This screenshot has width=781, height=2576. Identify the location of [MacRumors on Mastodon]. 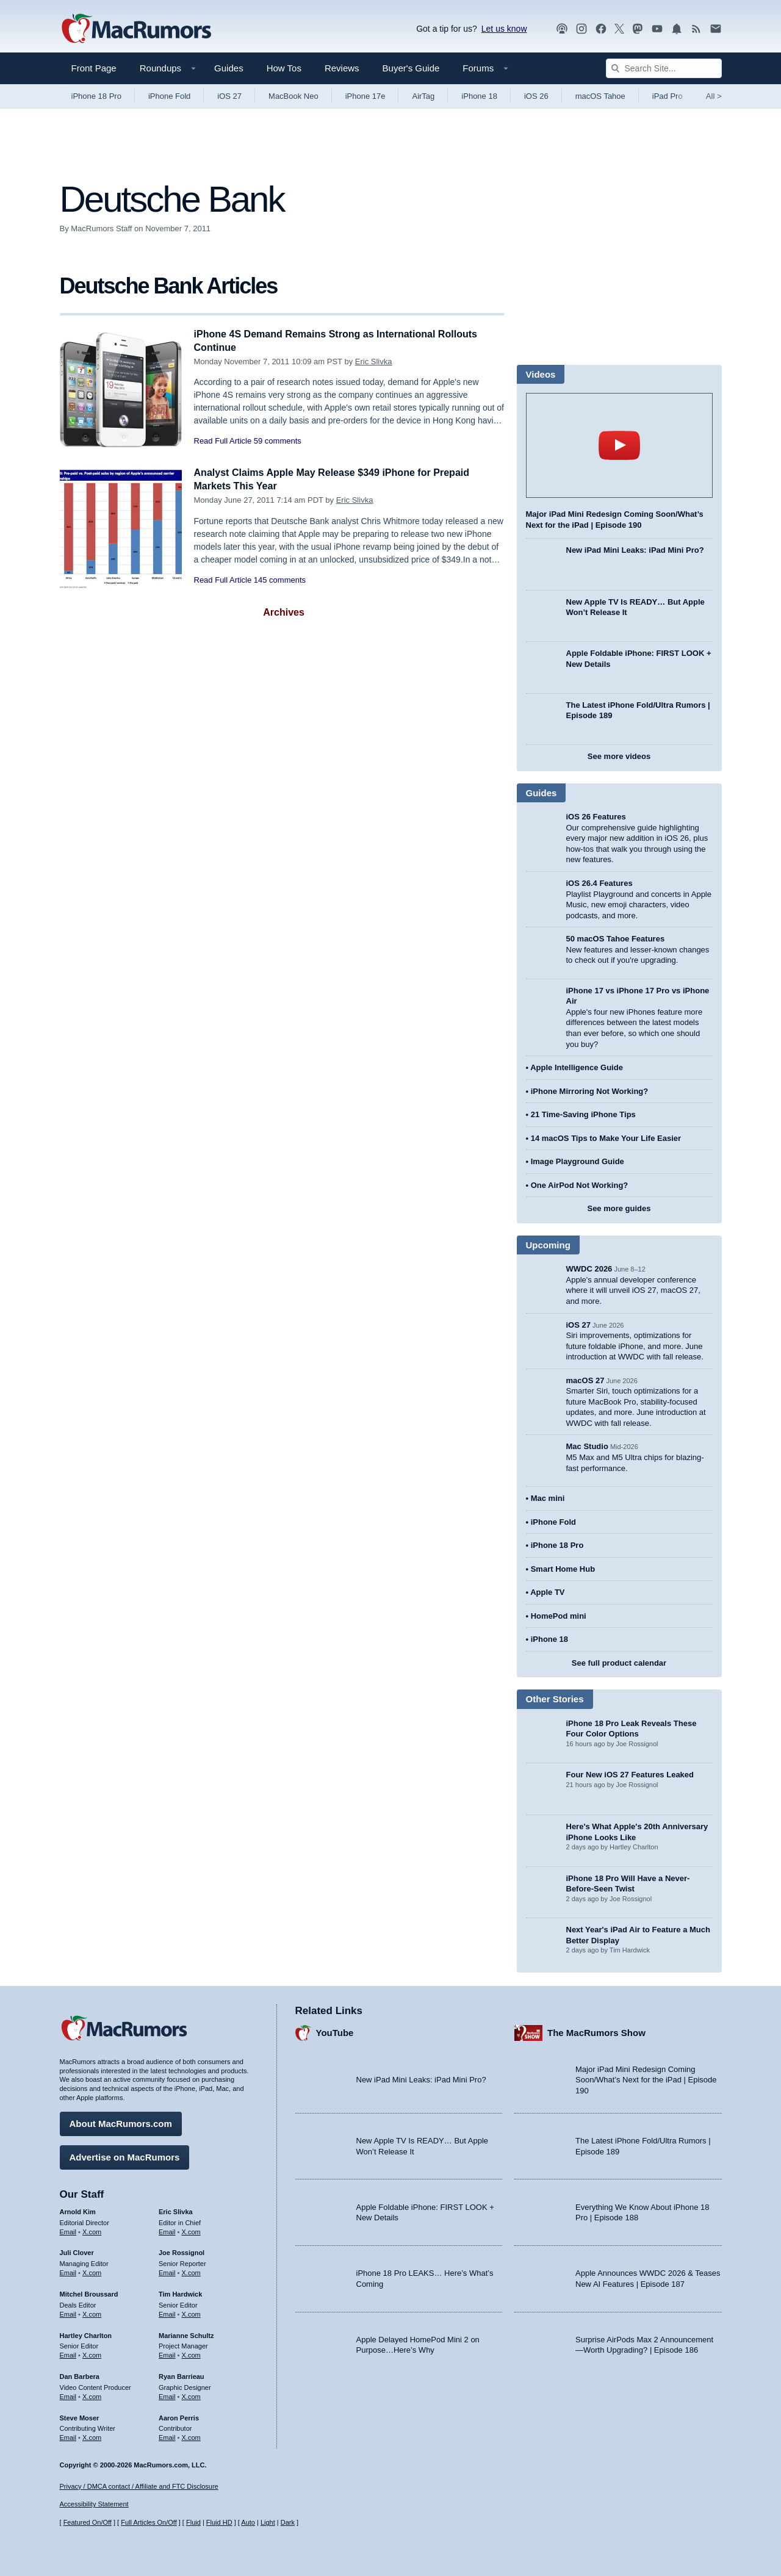
(638, 29).